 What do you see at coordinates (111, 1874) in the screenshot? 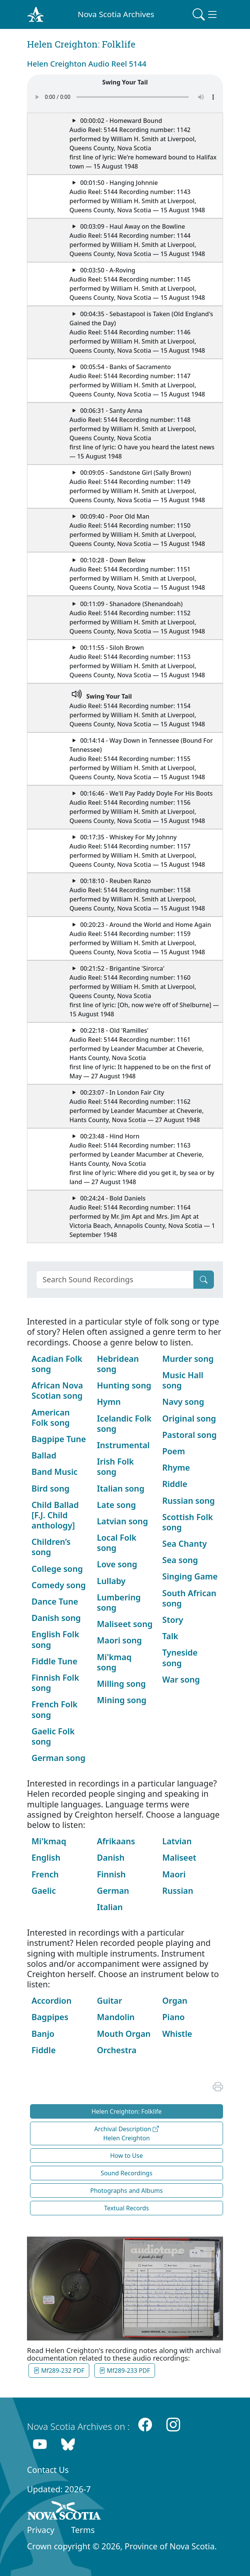
I see `Finnish` at bounding box center [111, 1874].